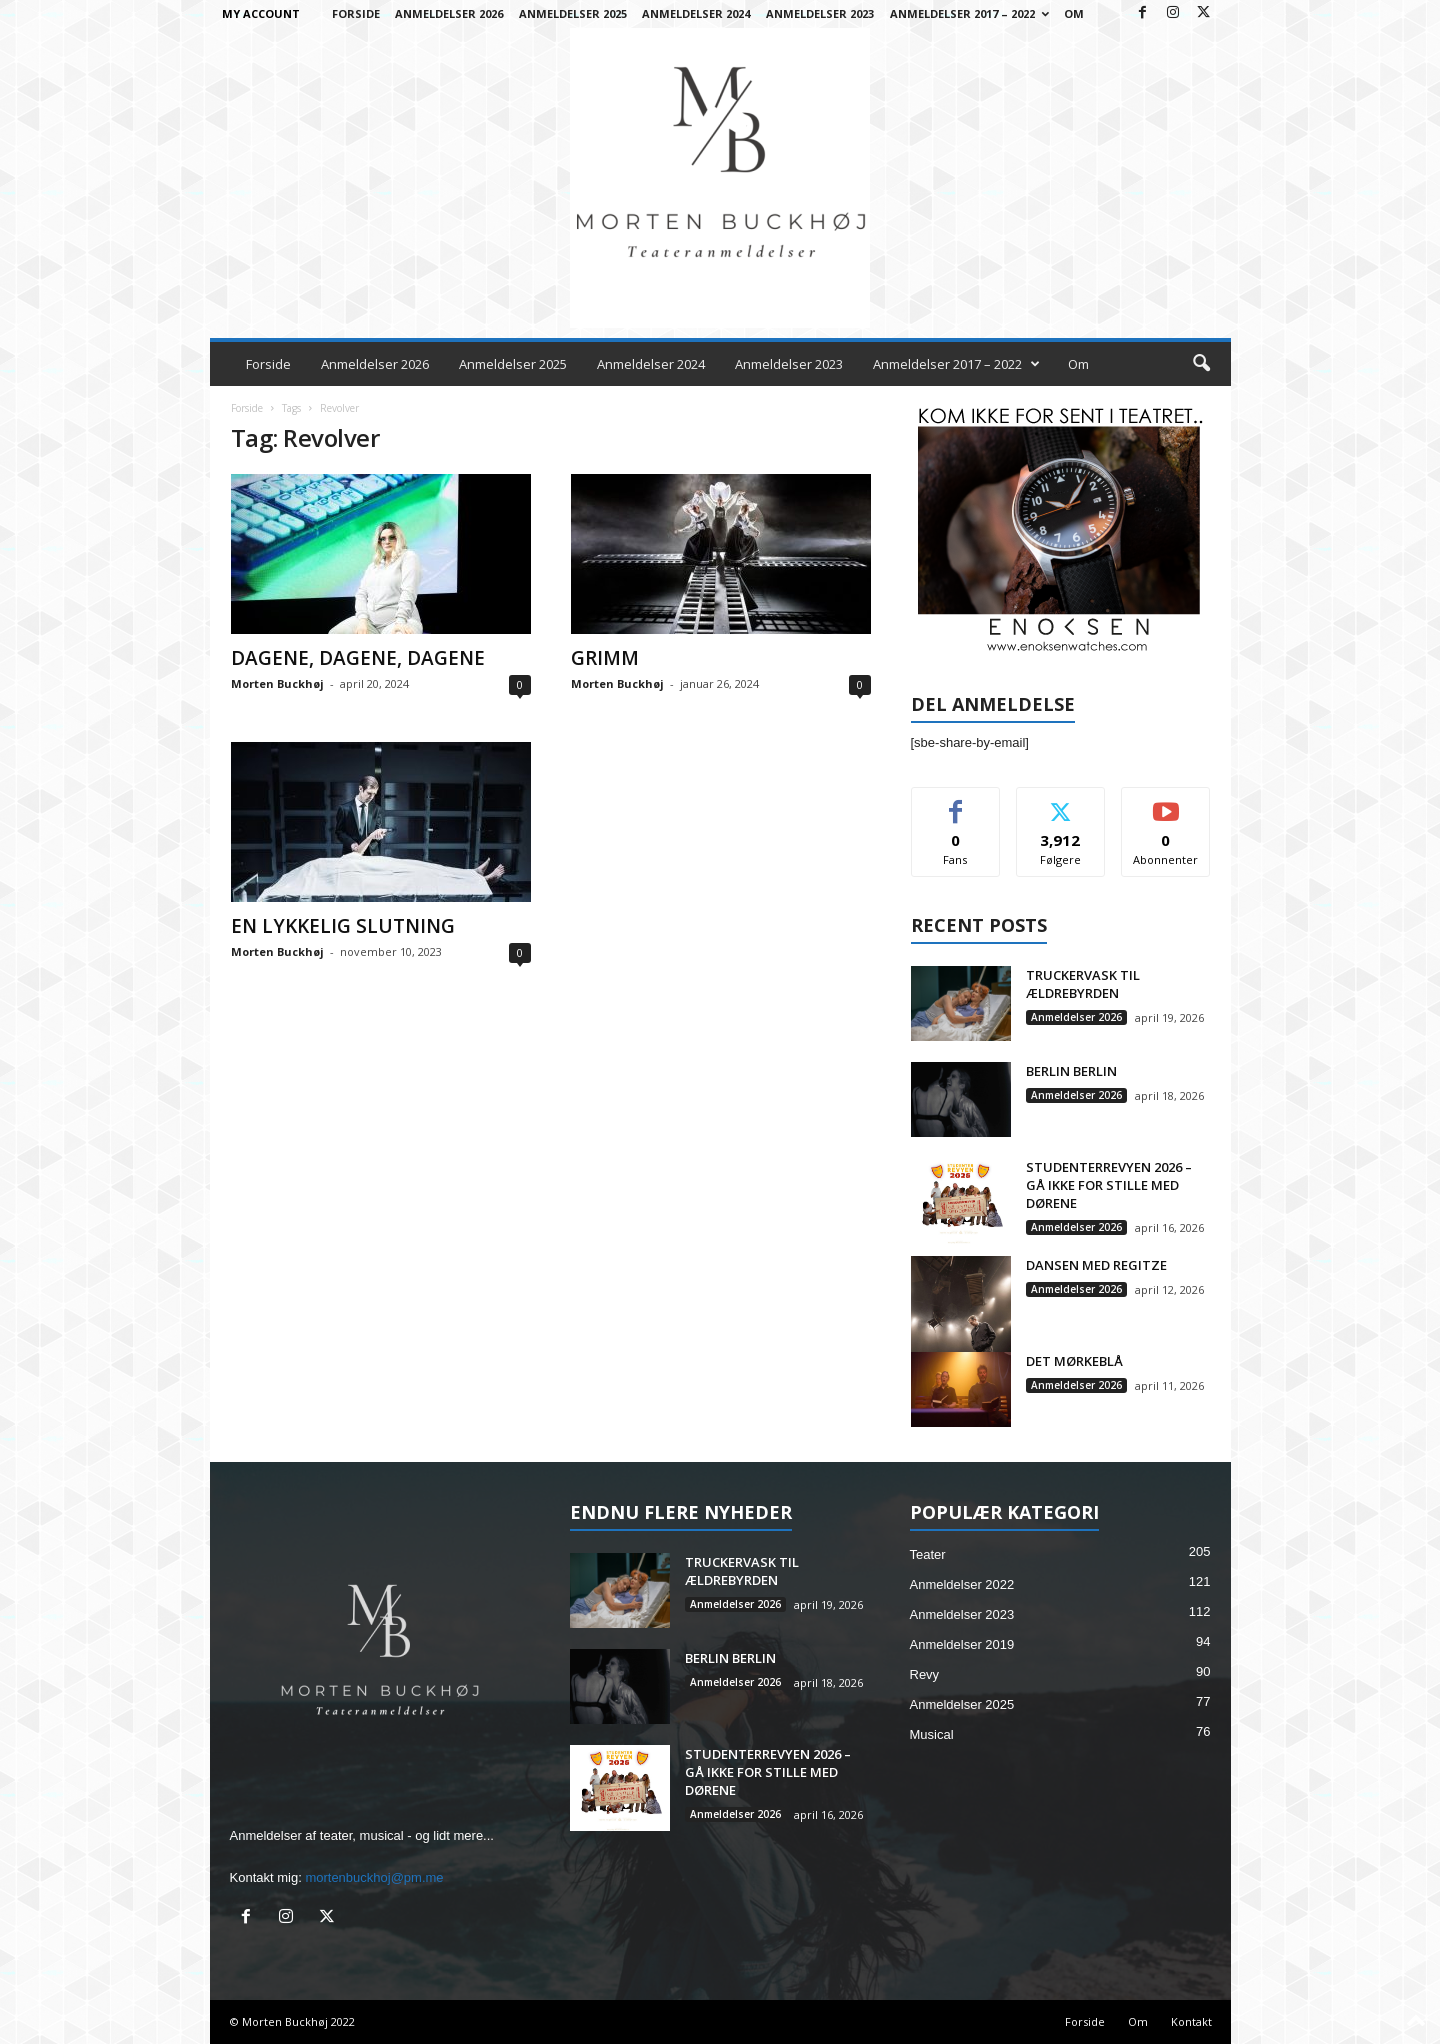 This screenshot has height=2044, width=1440. What do you see at coordinates (1071, 1071) in the screenshot?
I see `BERLIN BERLIN` at bounding box center [1071, 1071].